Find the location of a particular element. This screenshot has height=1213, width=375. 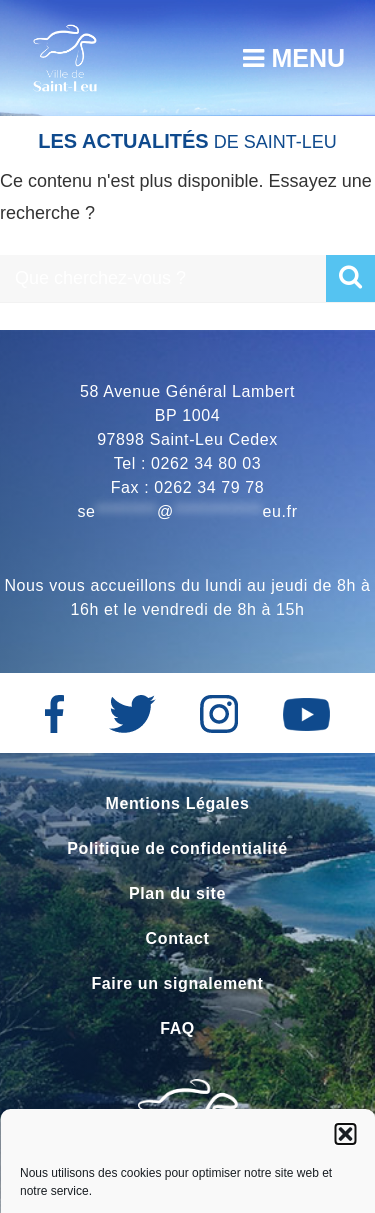

Plan du site is located at coordinates (177, 893).